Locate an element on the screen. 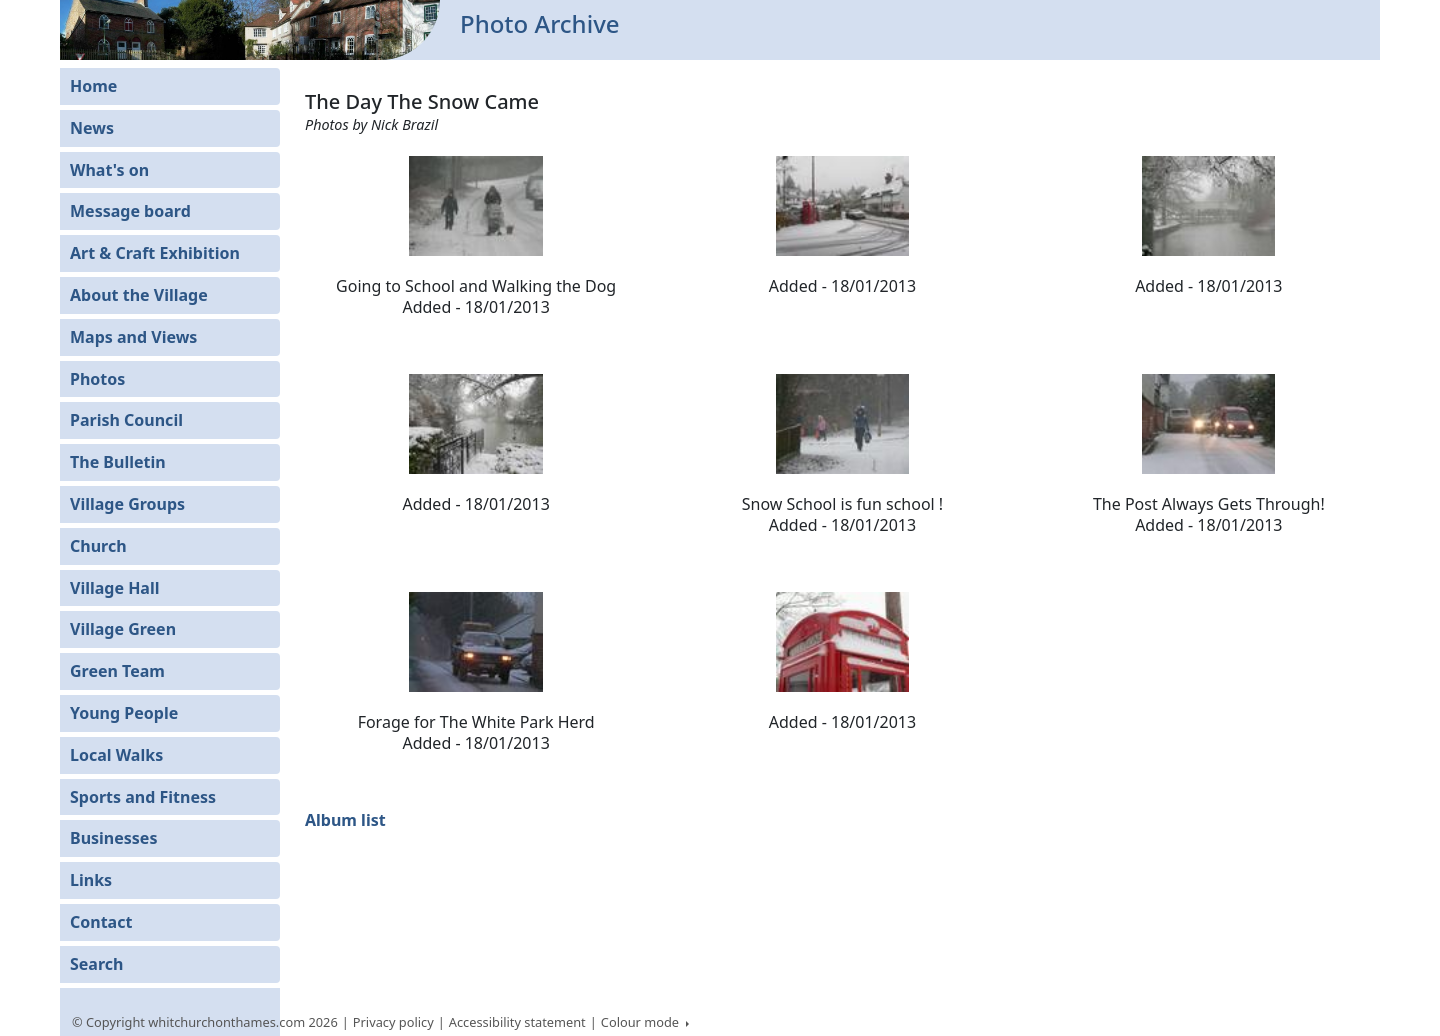 This screenshot has height=1036, width=1440. Accessibility statement is located at coordinates (517, 1022).